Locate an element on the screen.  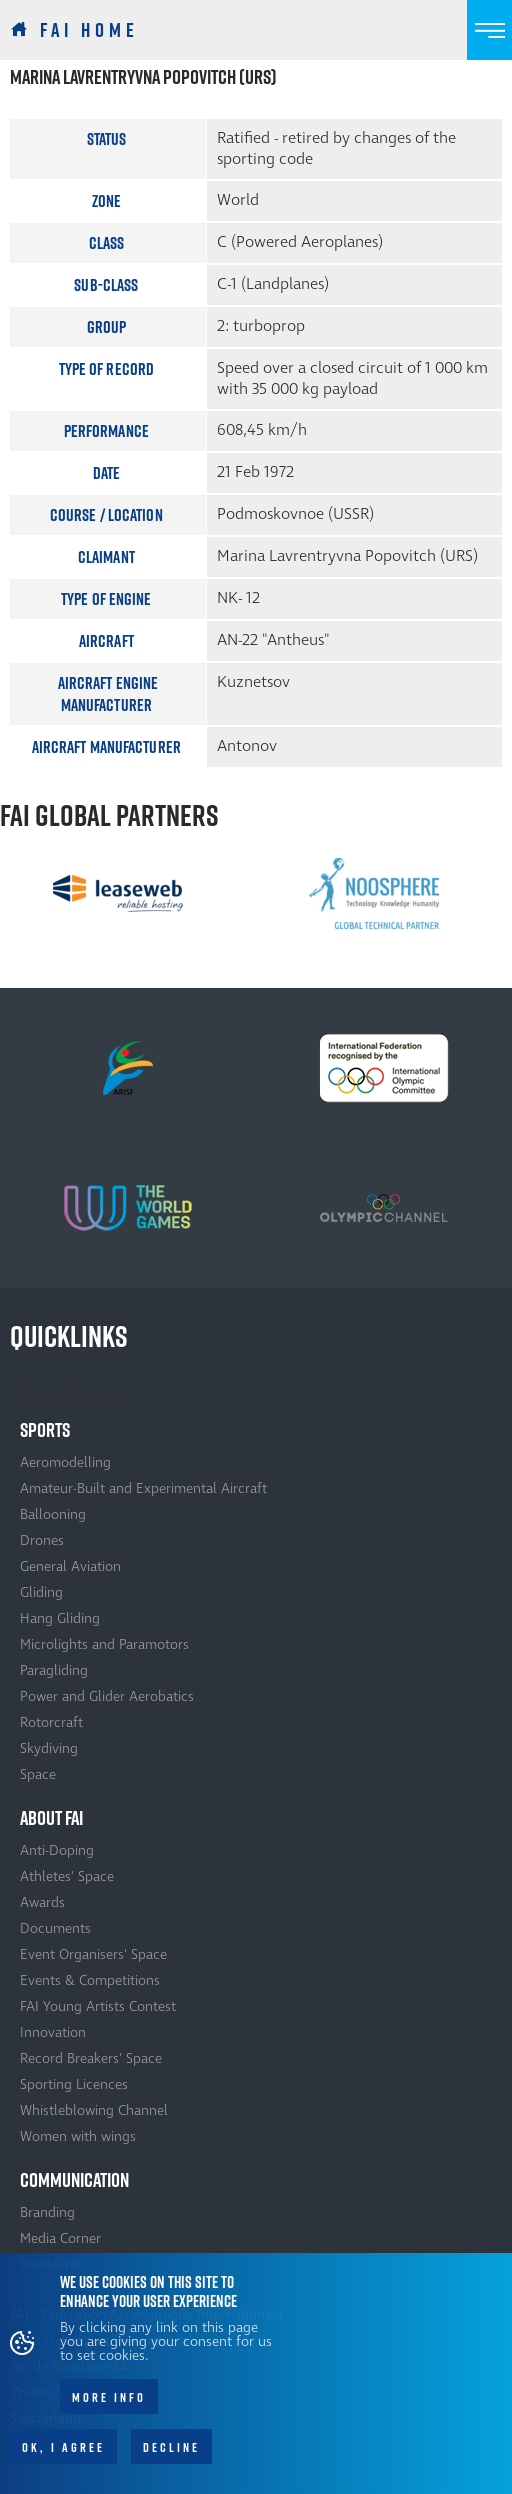
Sporting Licences is located at coordinates (74, 2084).